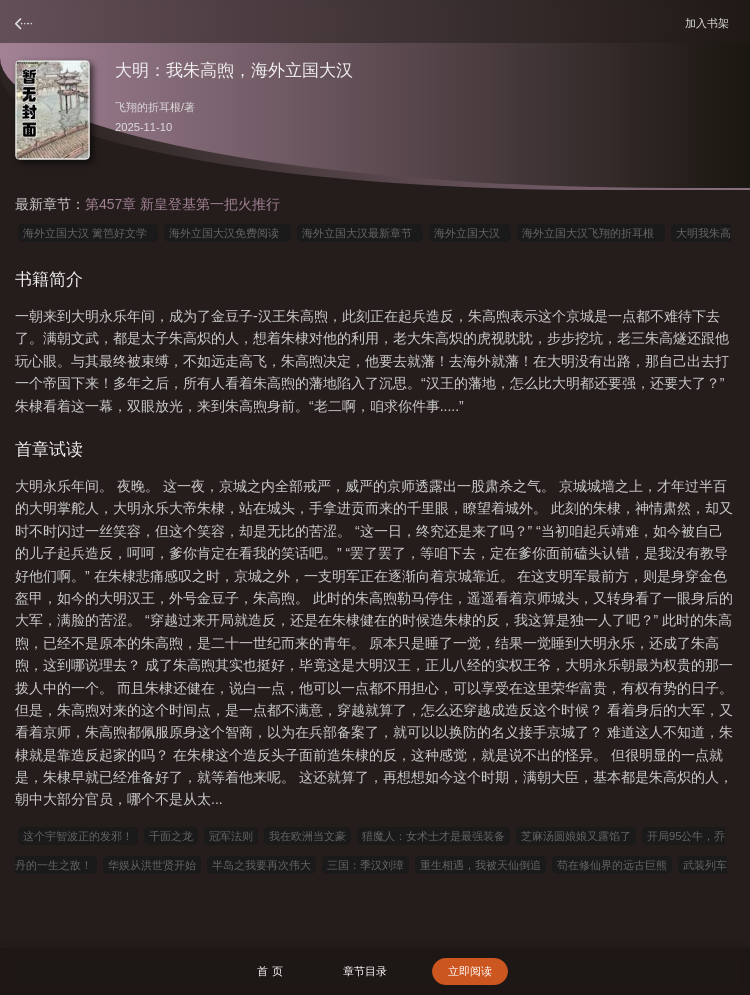 The height and width of the screenshot is (995, 750). What do you see at coordinates (269, 971) in the screenshot?
I see `首 页` at bounding box center [269, 971].